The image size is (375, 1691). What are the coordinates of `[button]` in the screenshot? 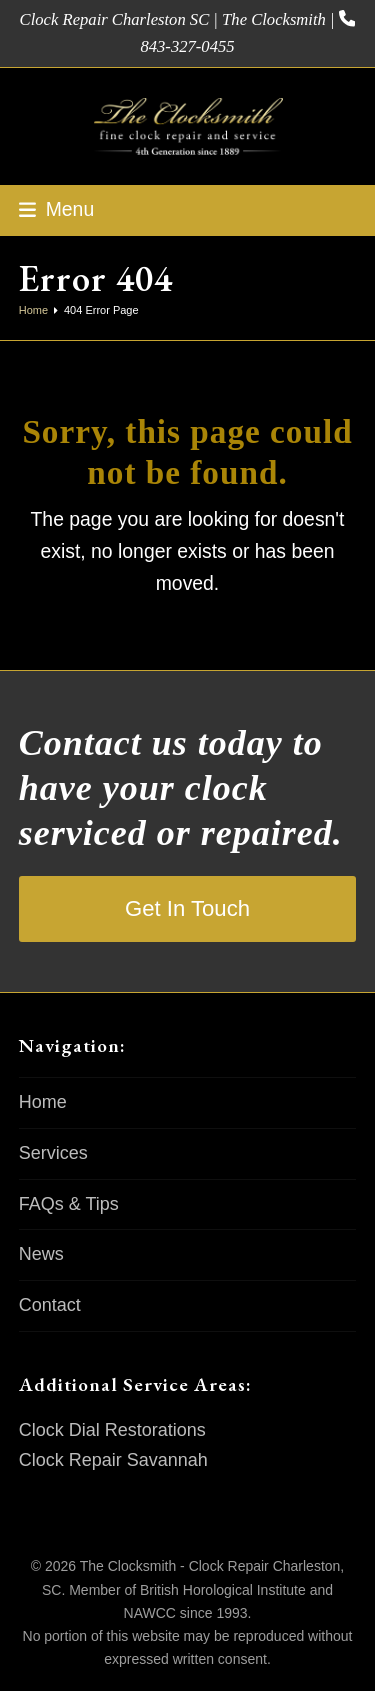 It's located at (56, 209).